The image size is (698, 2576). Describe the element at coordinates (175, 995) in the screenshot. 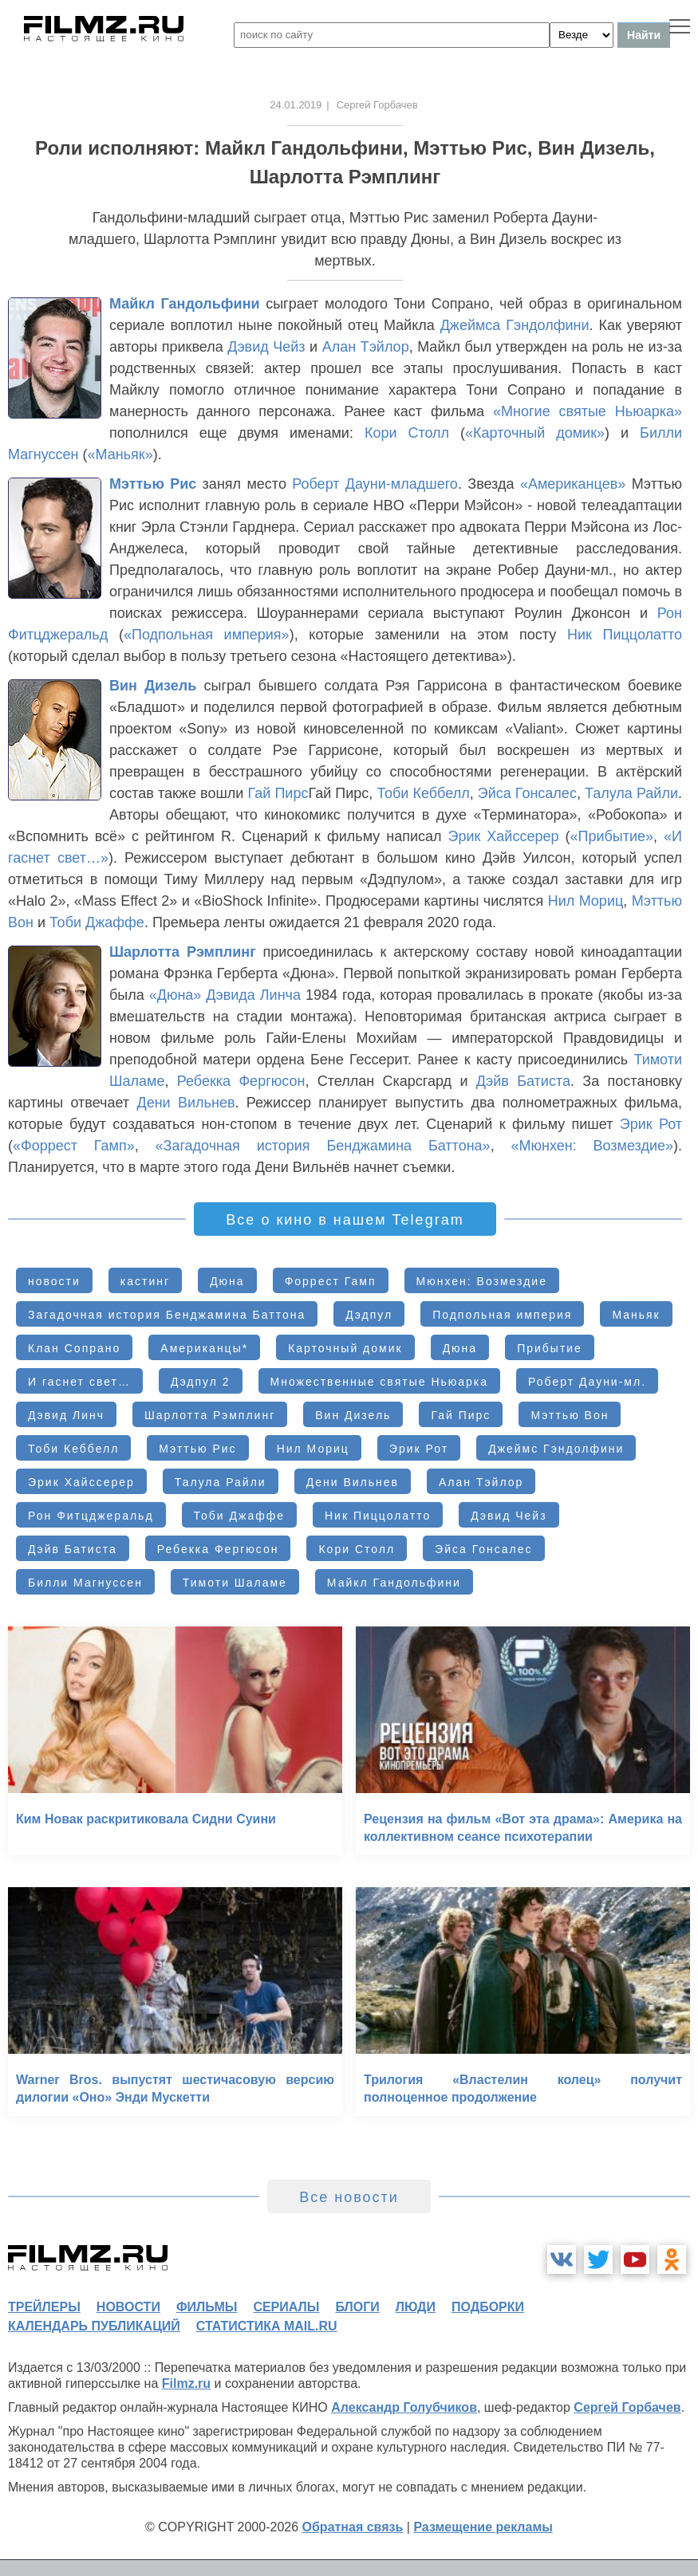

I see `«Дюна»` at that location.